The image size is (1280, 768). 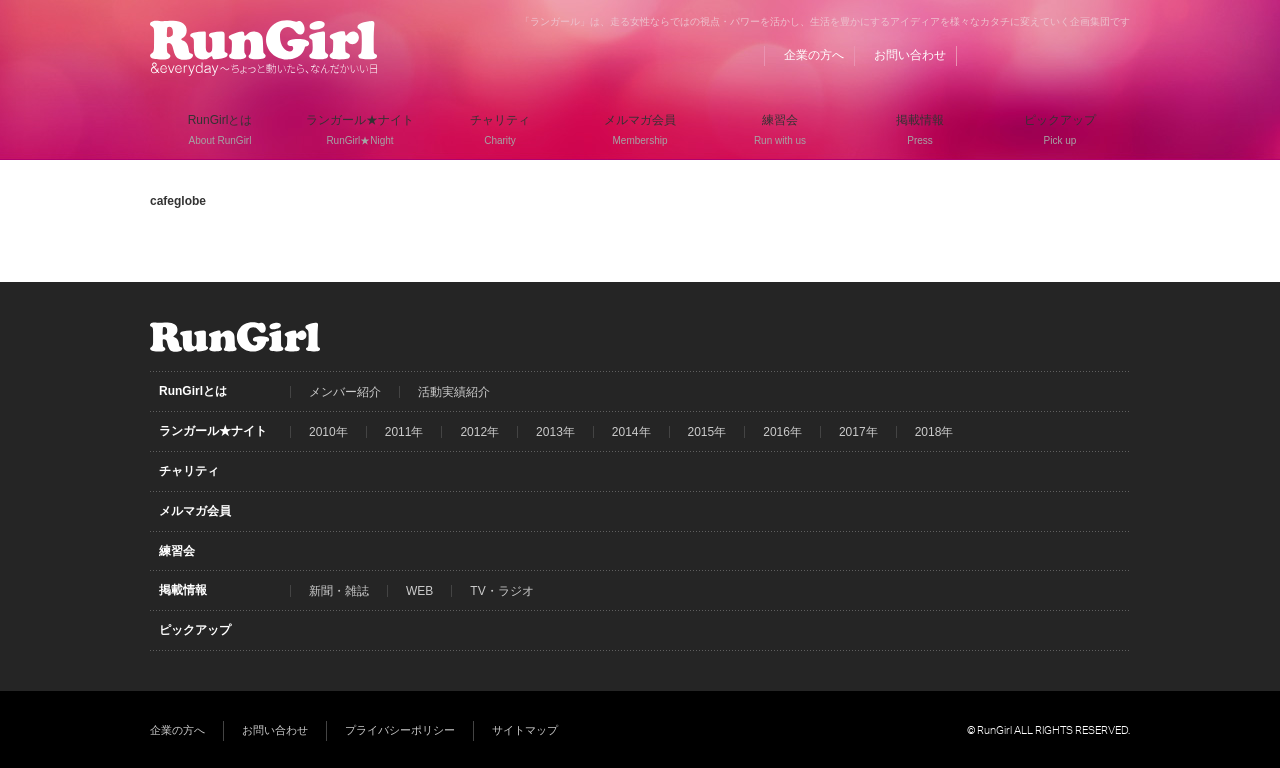 What do you see at coordinates (419, 591) in the screenshot?
I see `WEB` at bounding box center [419, 591].